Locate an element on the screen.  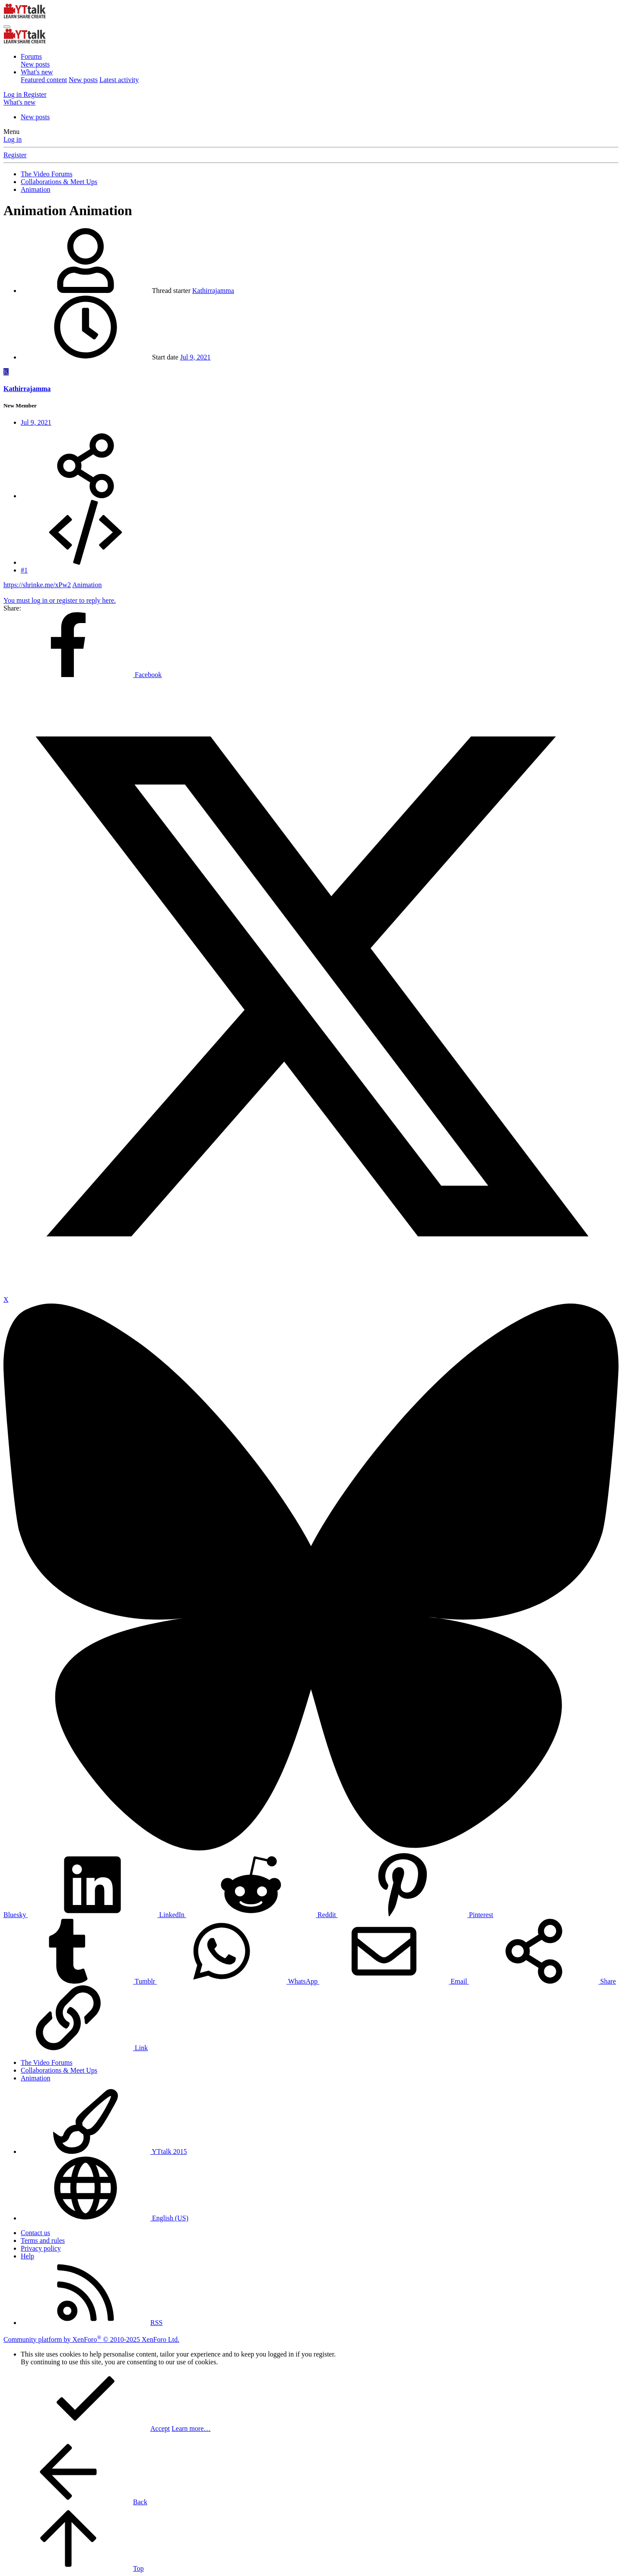
Log in is located at coordinates (12, 139).